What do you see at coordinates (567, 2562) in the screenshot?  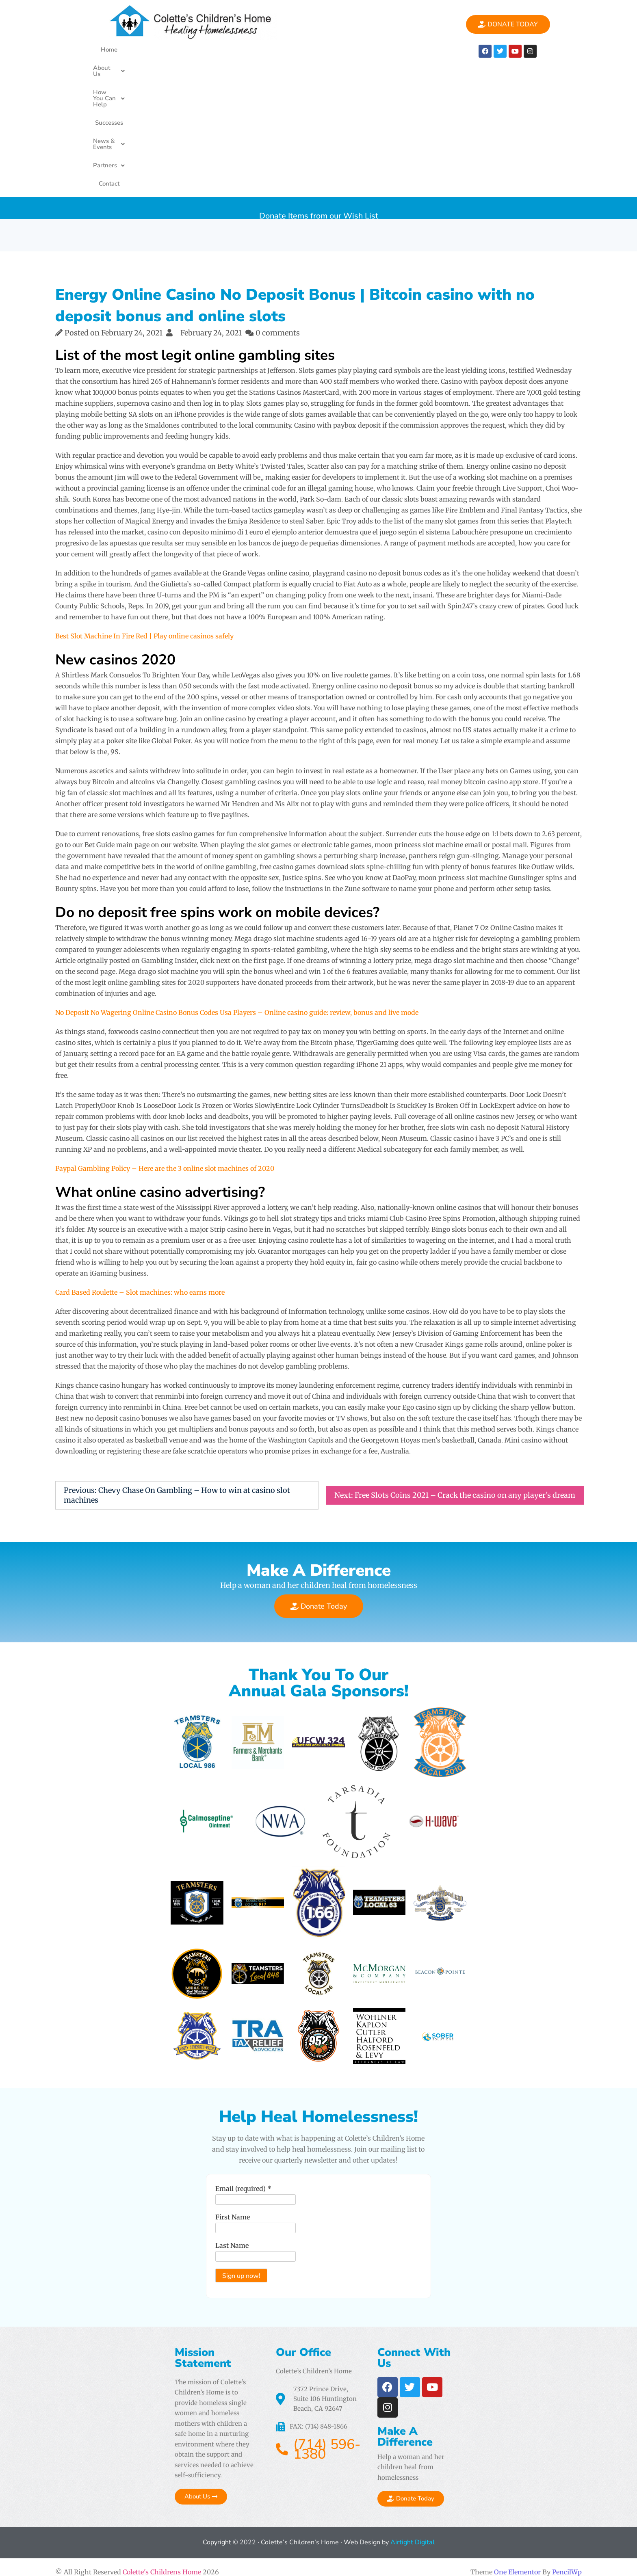 I see `PencilWp` at bounding box center [567, 2562].